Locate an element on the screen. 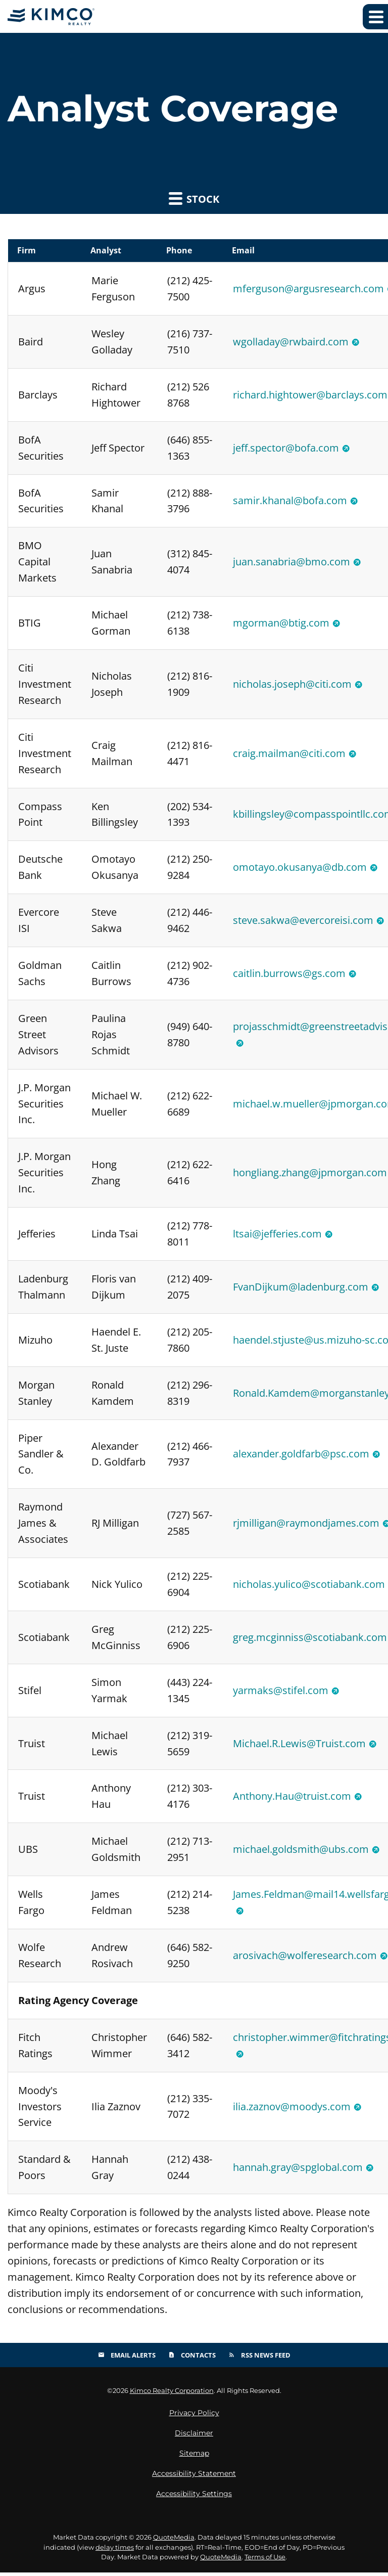  ltsai@jefferies.com is located at coordinates (277, 1235).